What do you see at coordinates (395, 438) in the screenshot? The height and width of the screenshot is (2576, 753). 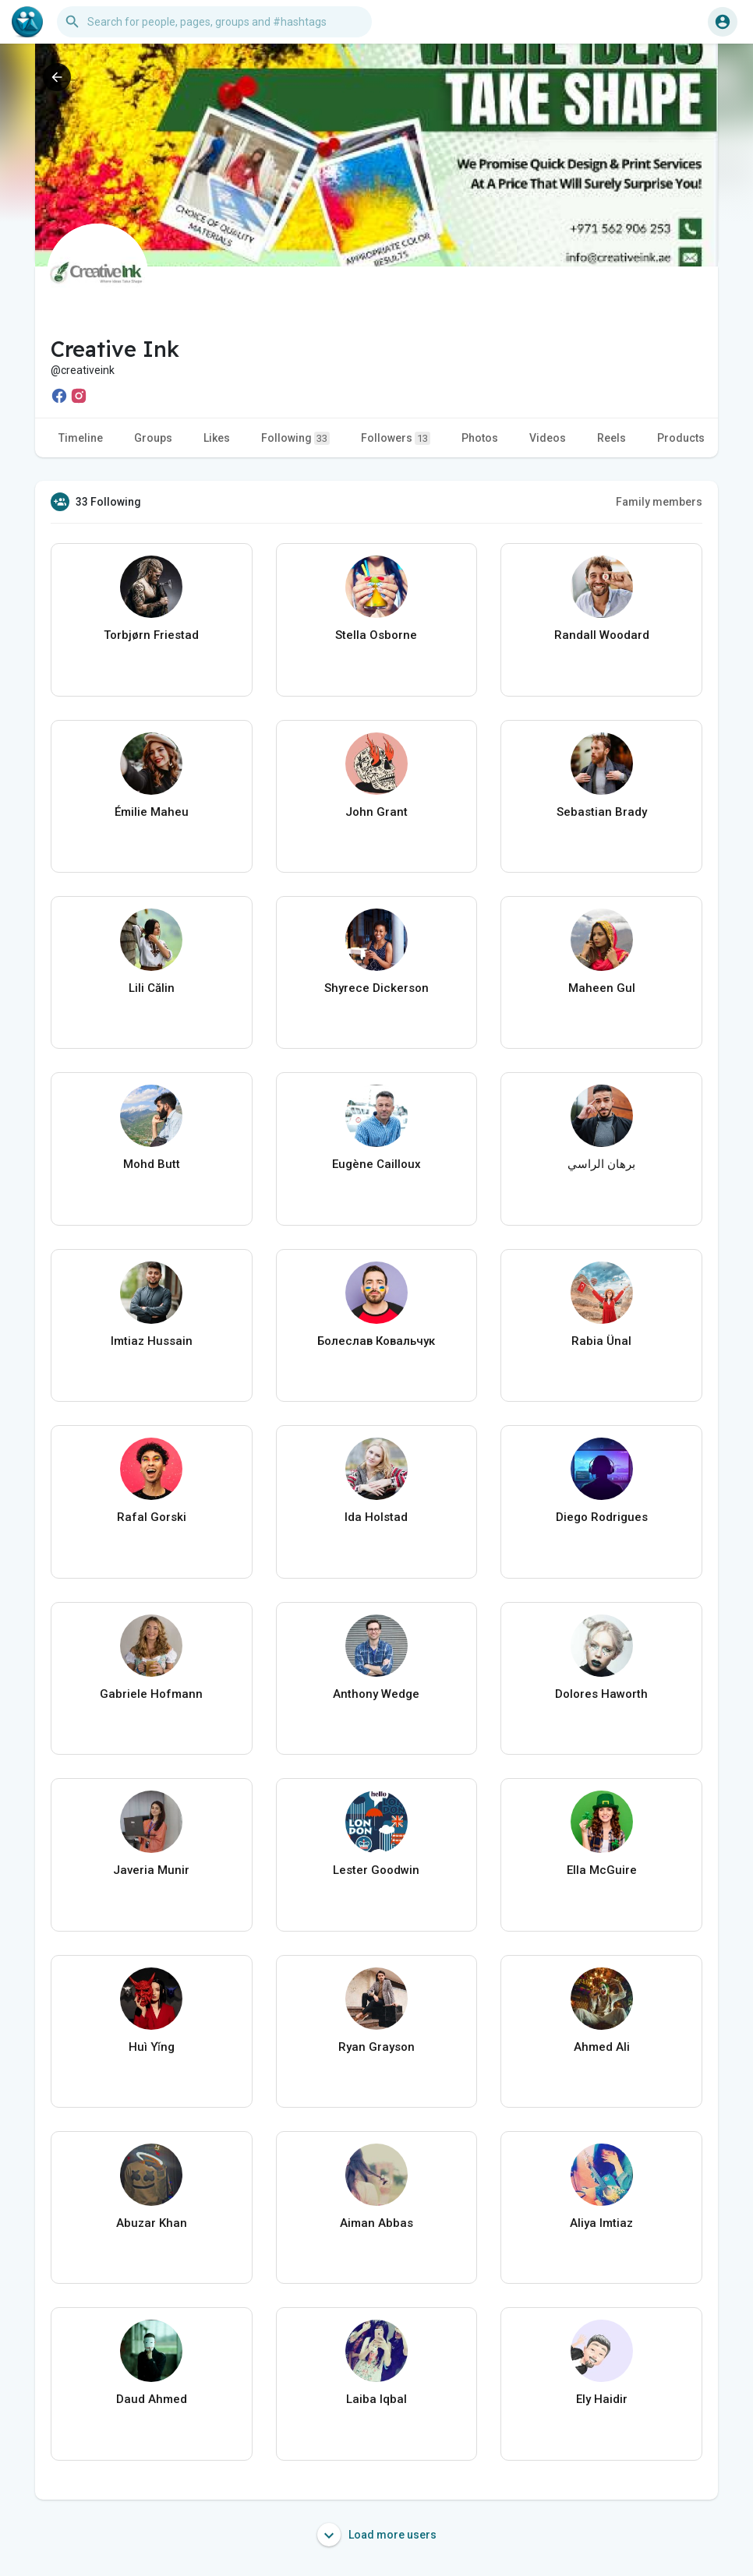 I see `Followers` at bounding box center [395, 438].